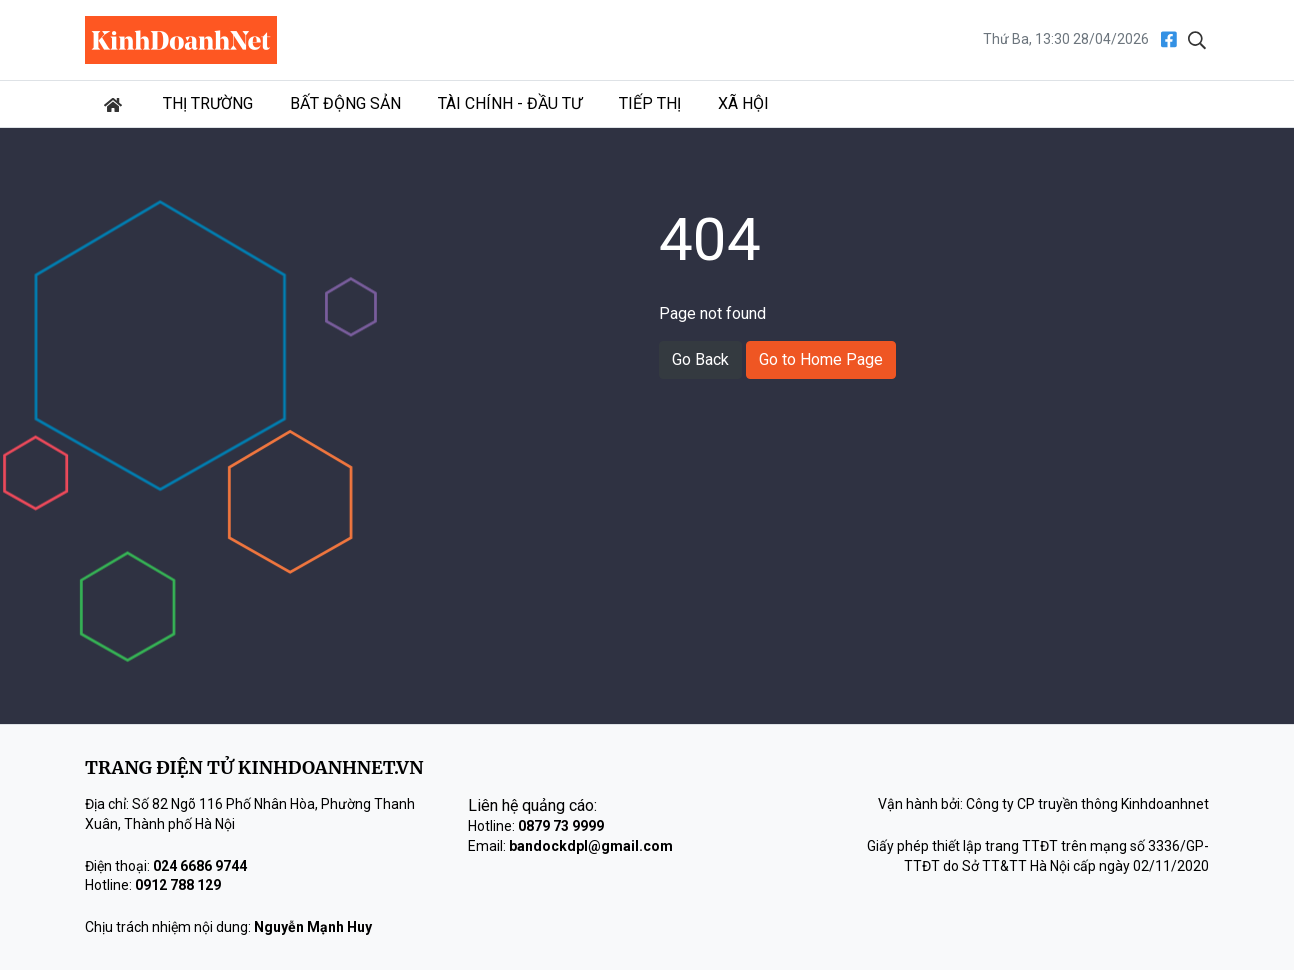 The width and height of the screenshot is (1294, 970). Describe the element at coordinates (591, 846) in the screenshot. I see `bandockdpl@gmail.com` at that location.